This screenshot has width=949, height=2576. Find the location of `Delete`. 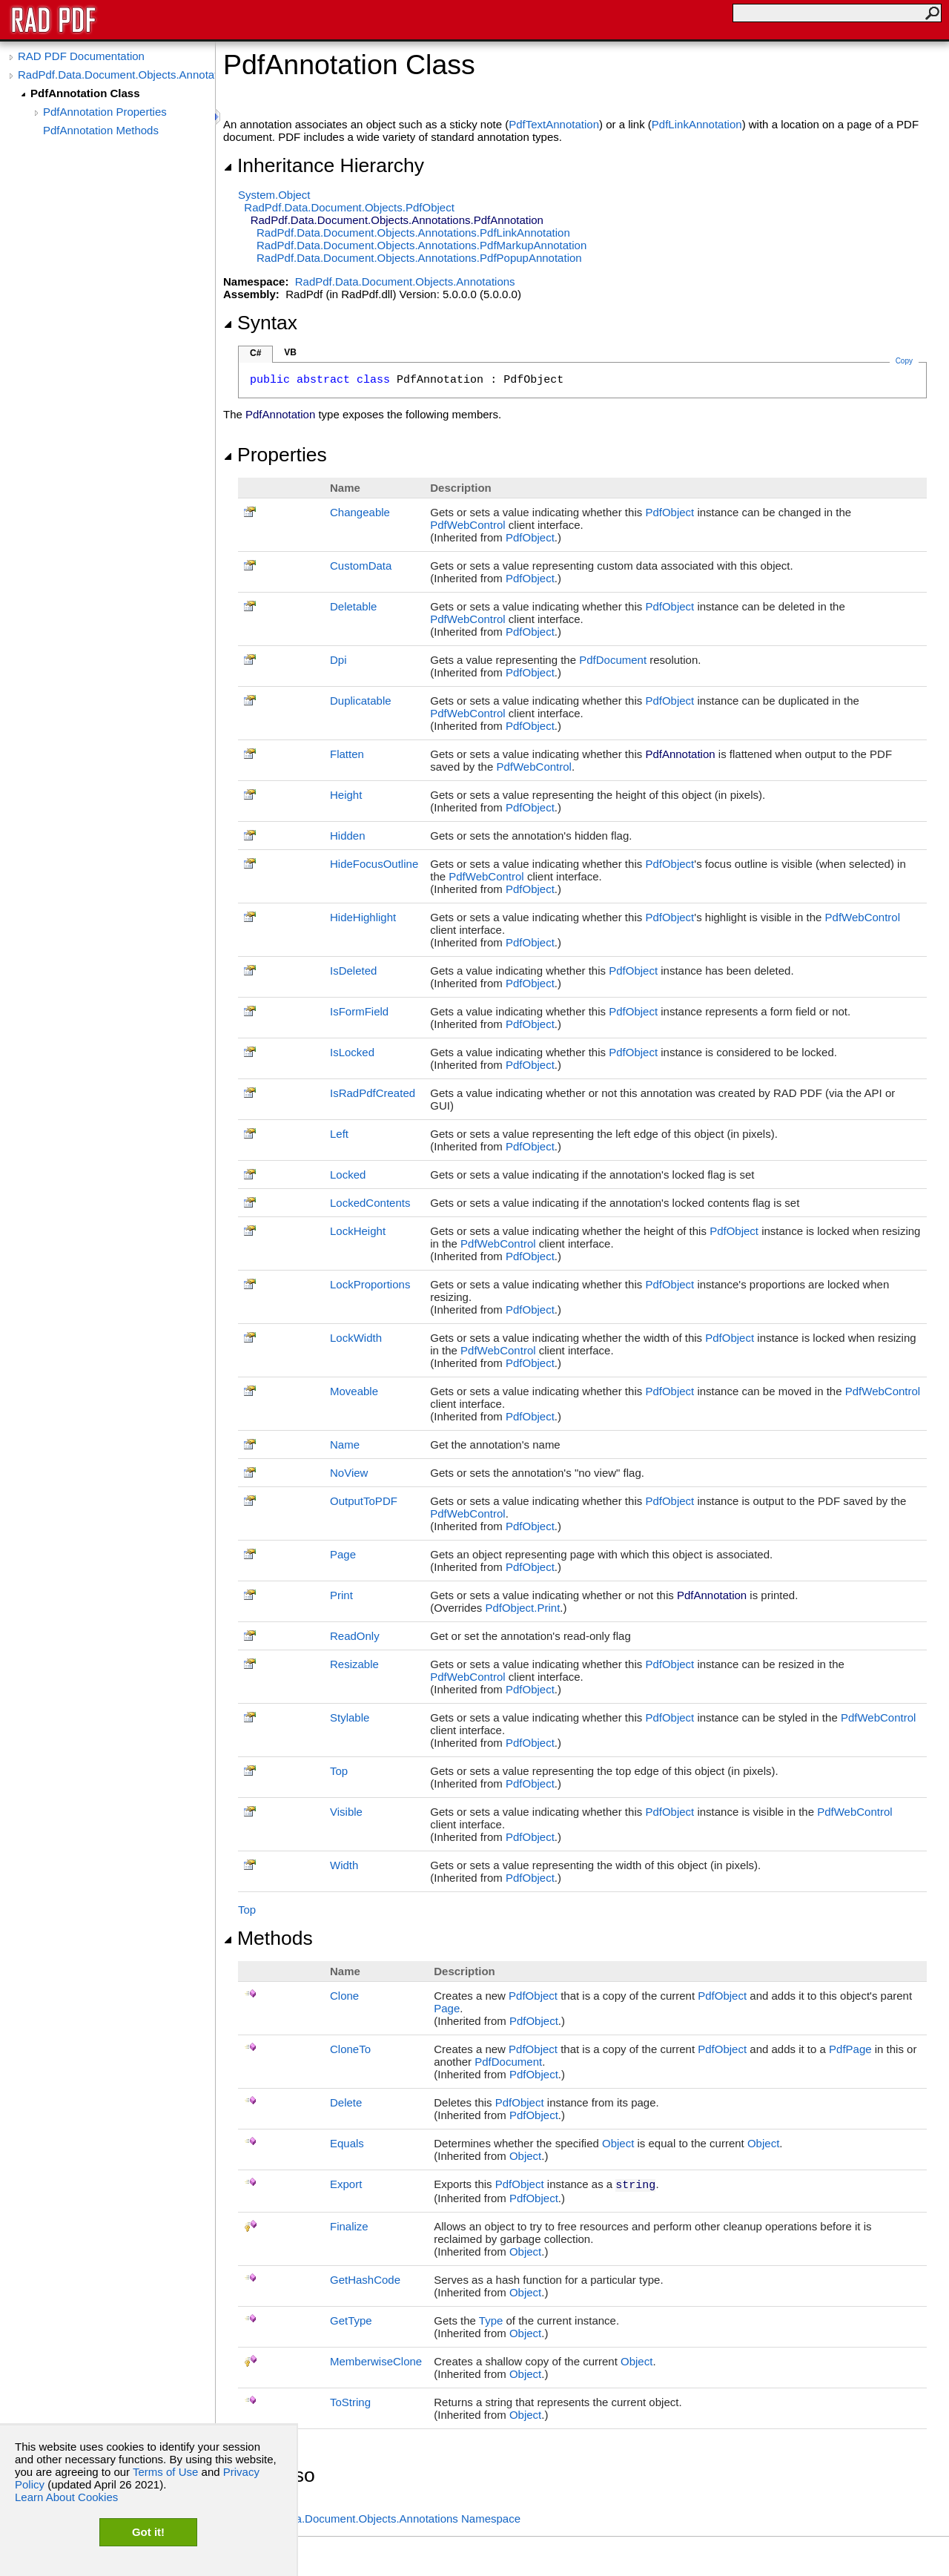

Delete is located at coordinates (346, 2102).